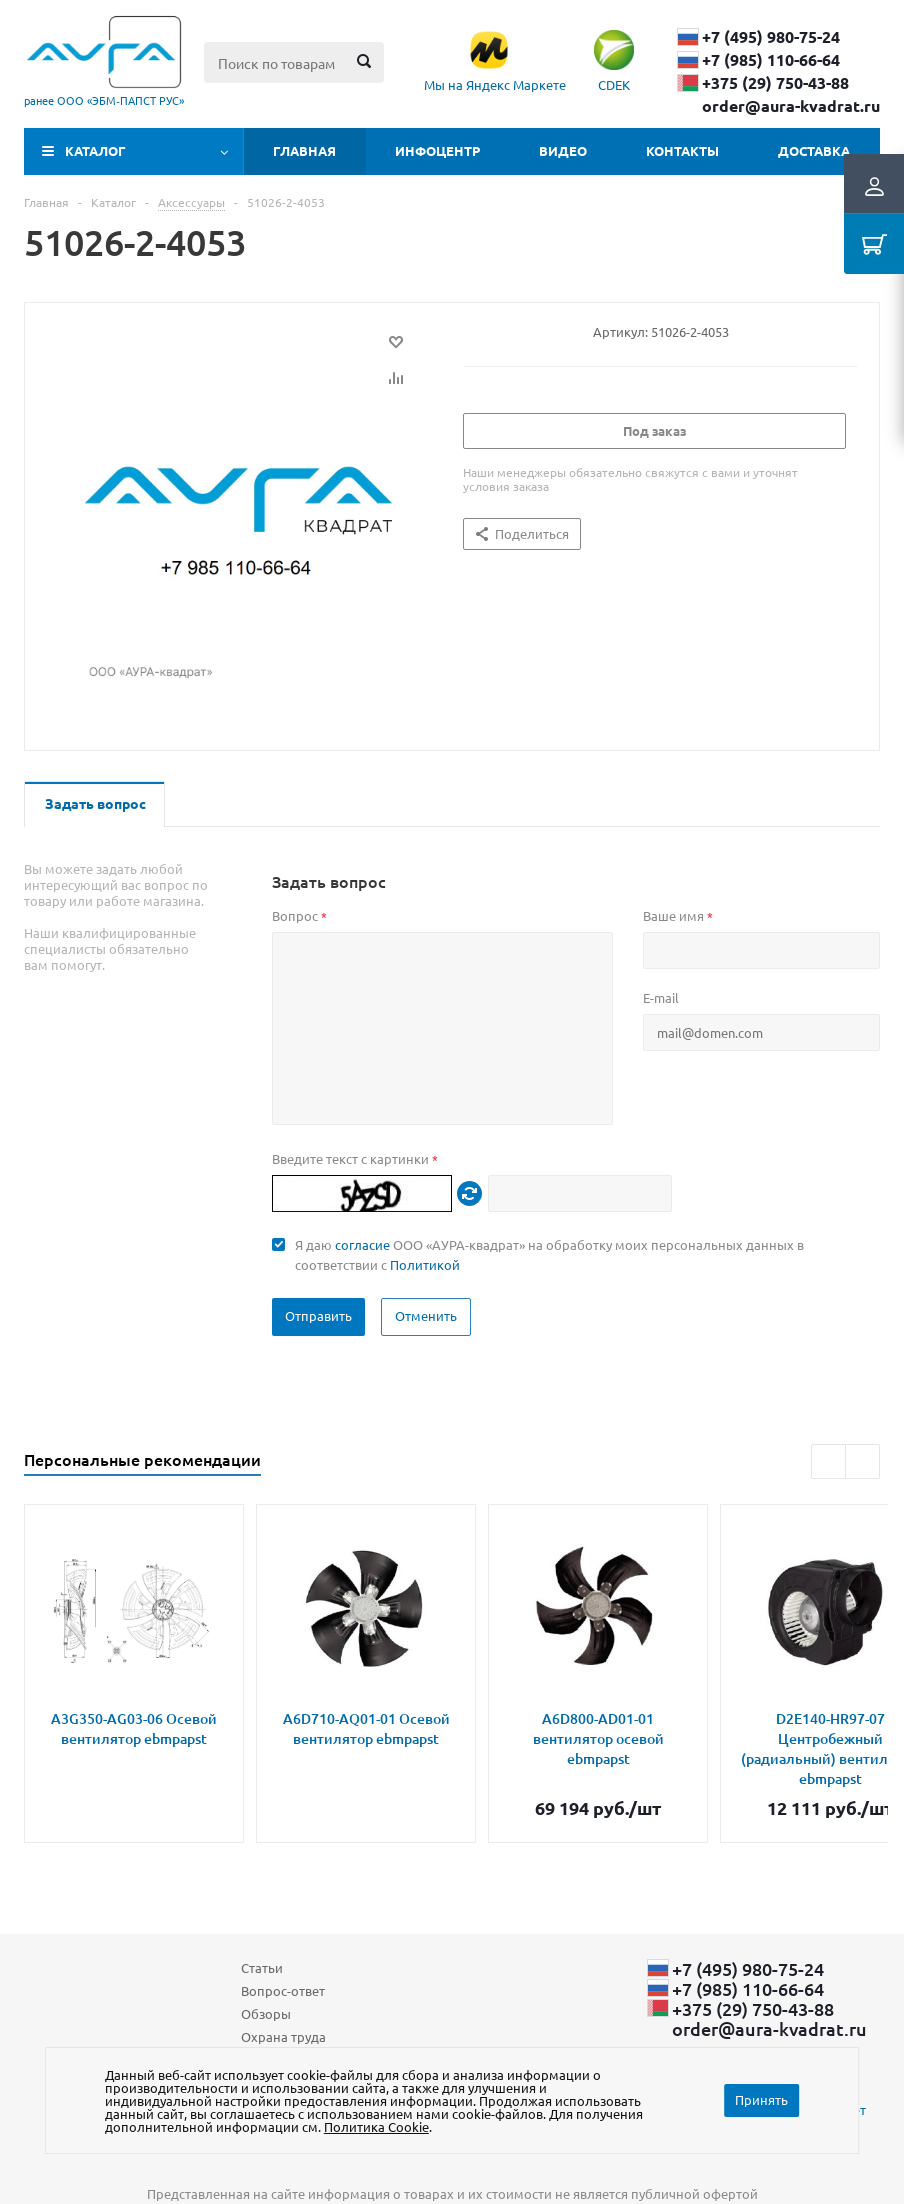 This screenshot has width=904, height=2204. I want to click on Статьи, so click(262, 1967).